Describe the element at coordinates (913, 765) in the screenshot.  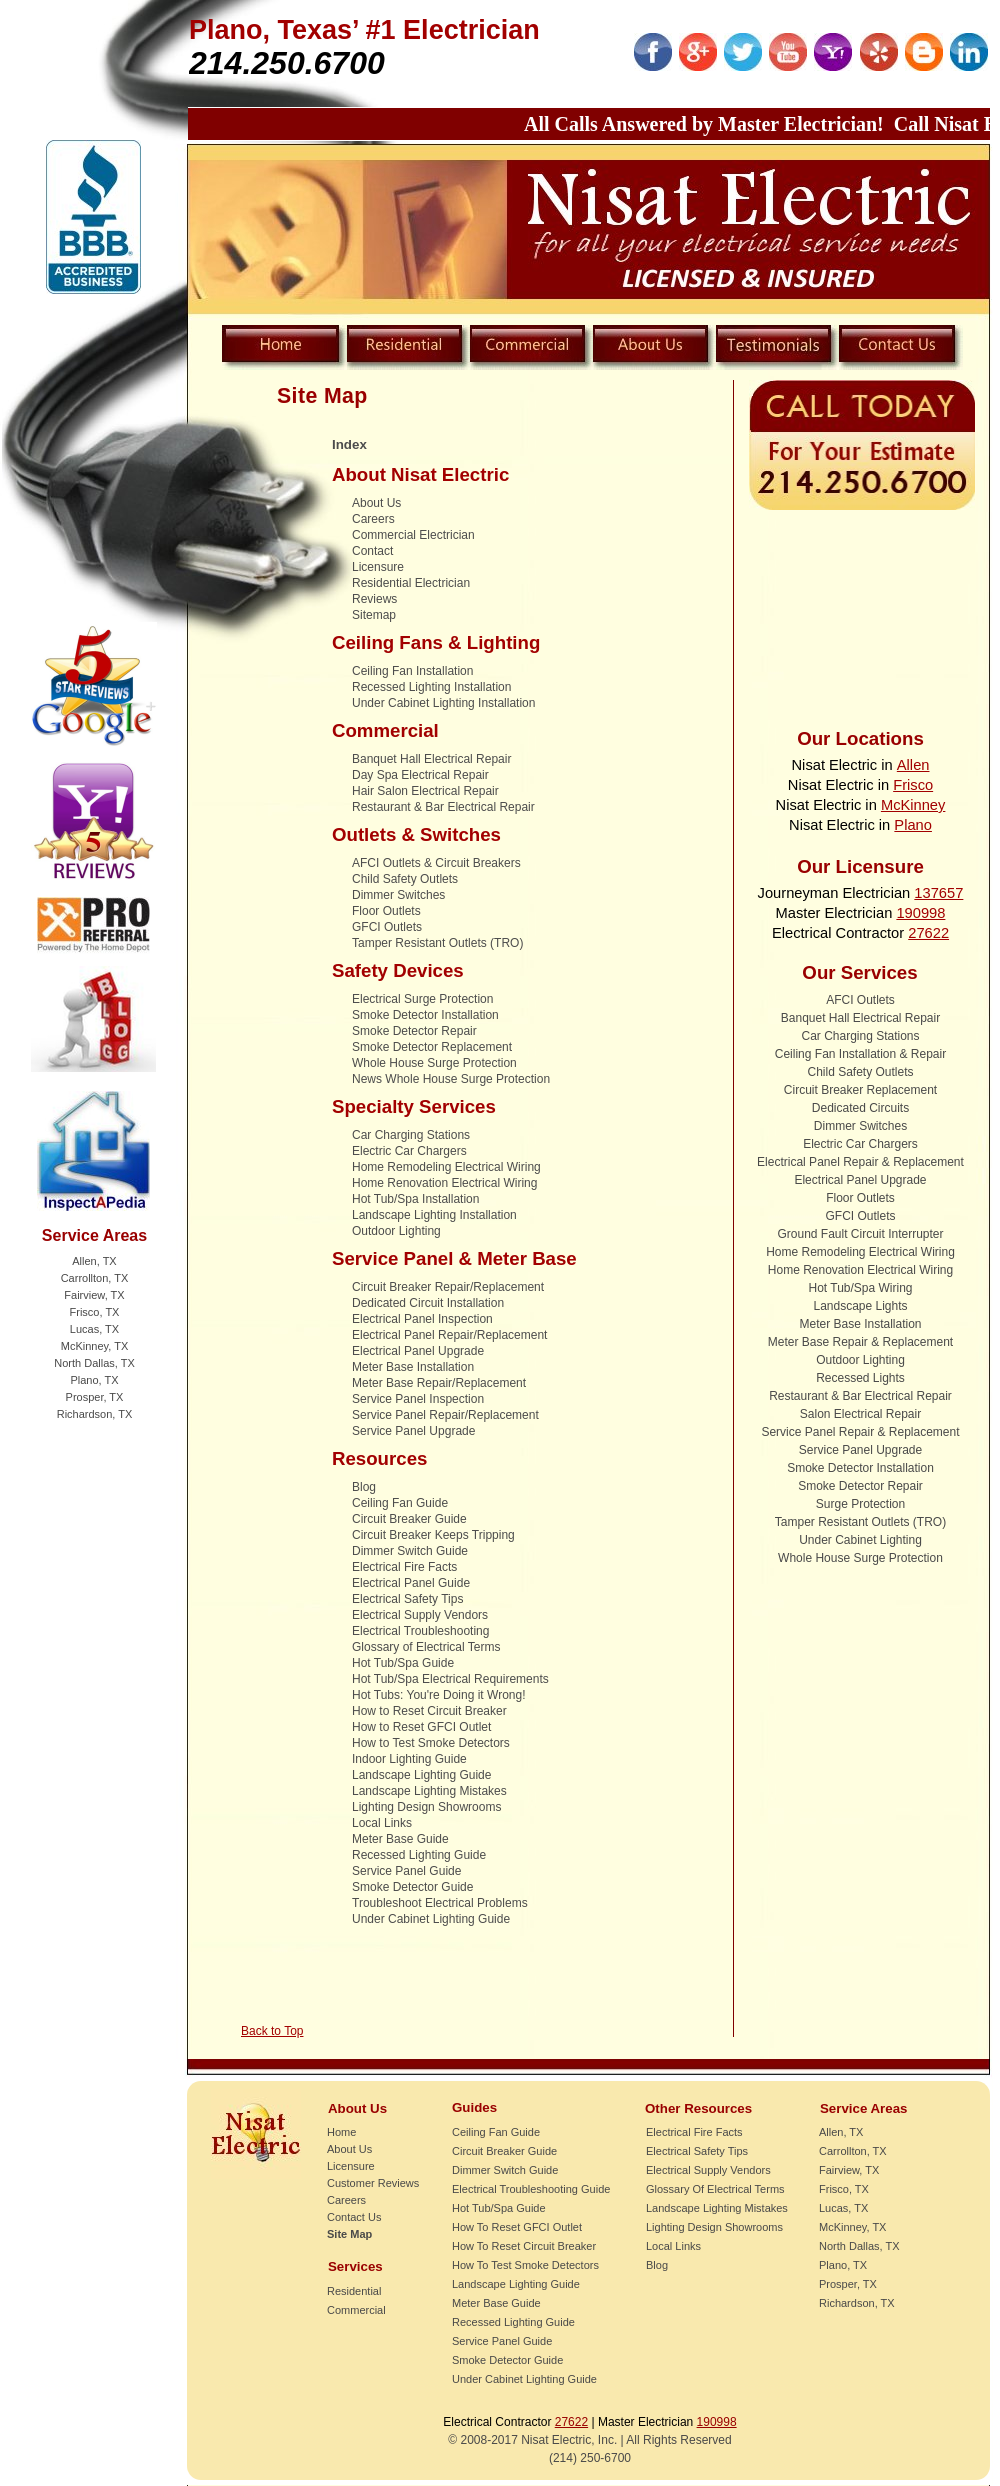
I see `Allen` at that location.